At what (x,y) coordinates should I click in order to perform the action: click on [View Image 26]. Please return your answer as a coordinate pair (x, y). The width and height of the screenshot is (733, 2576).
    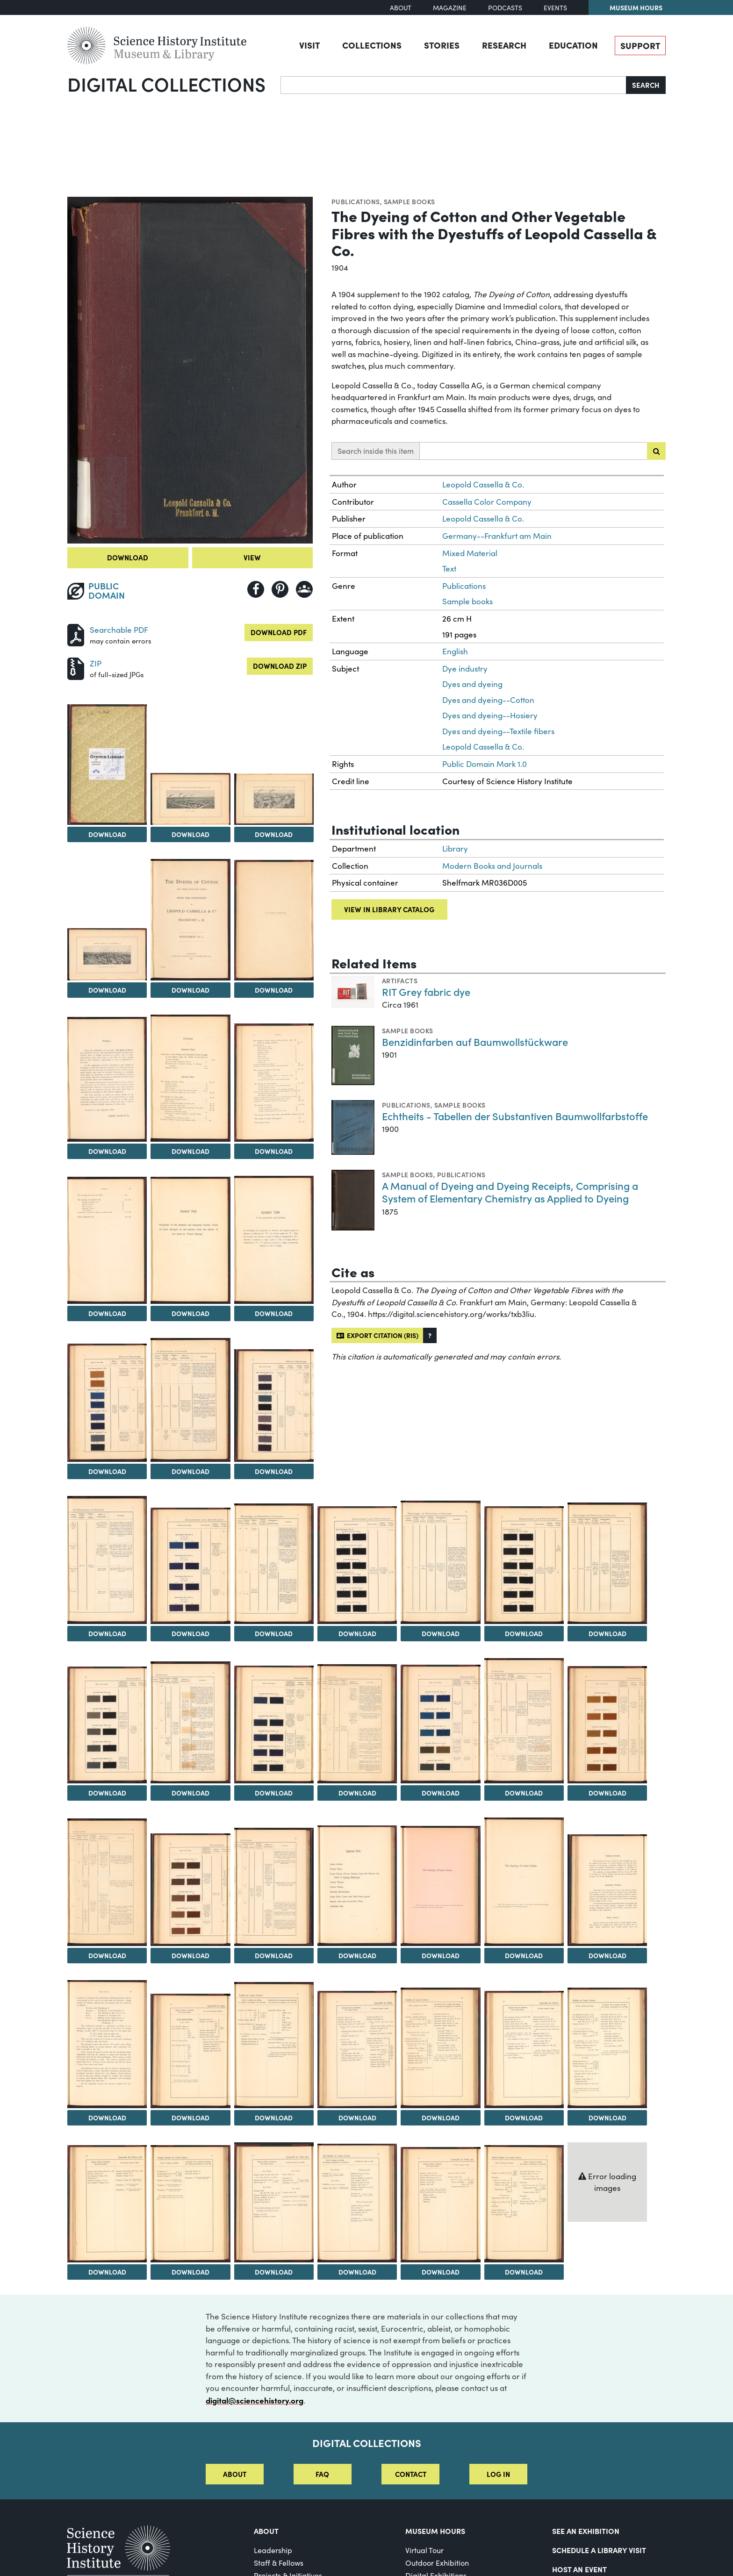
    Looking at the image, I should click on (274, 1724).